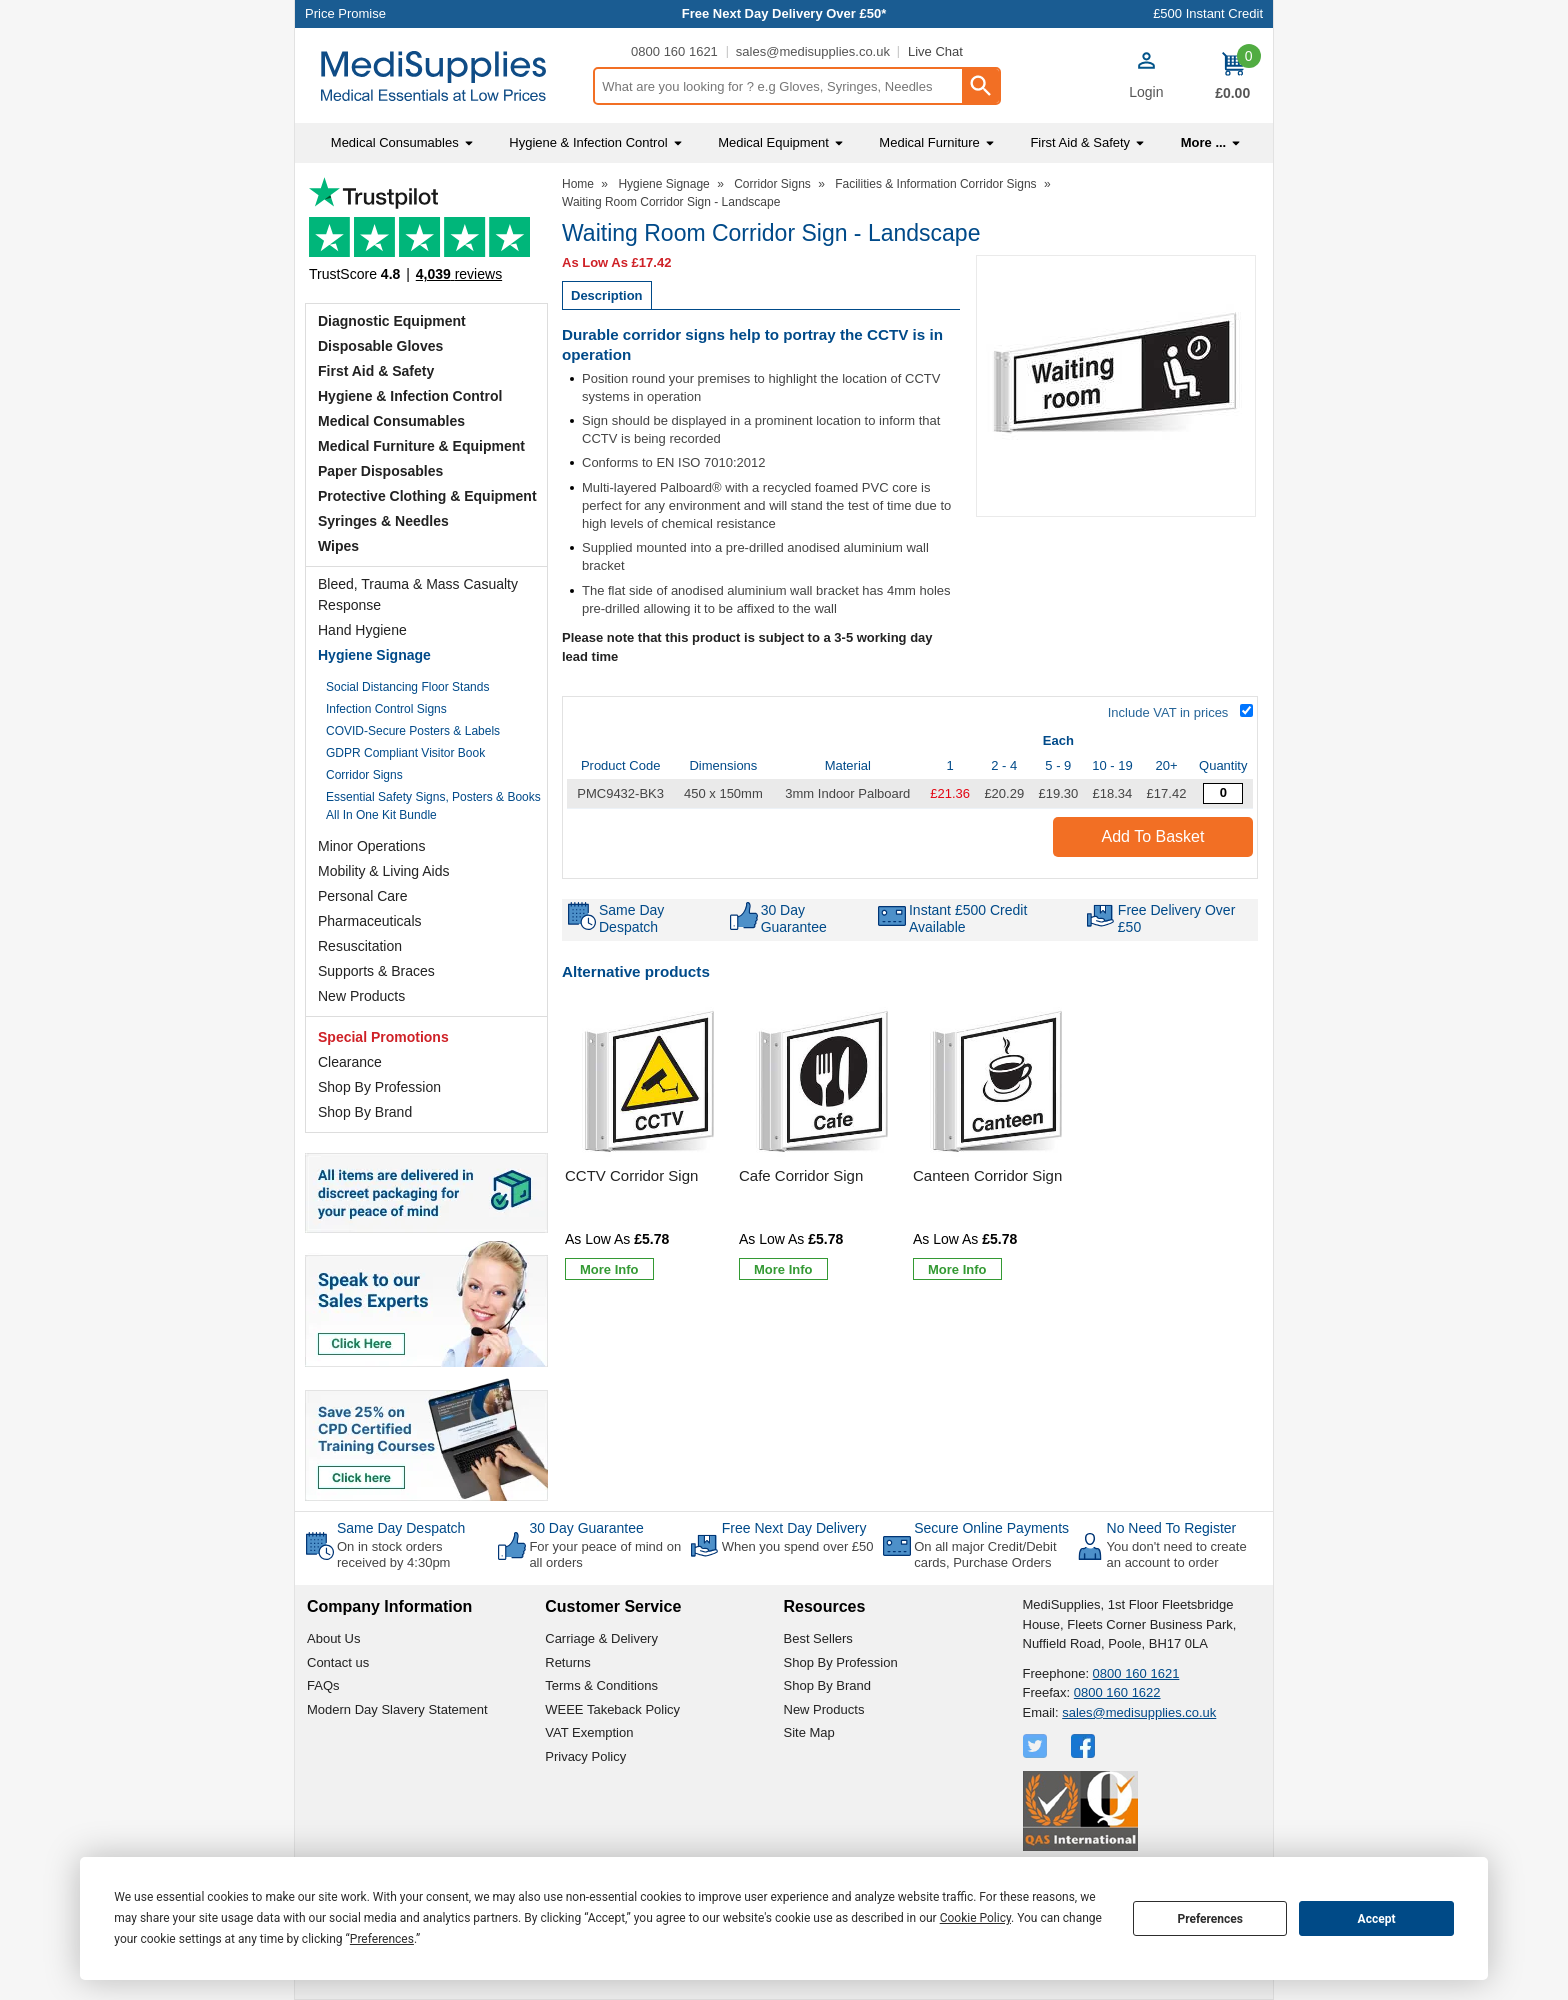 The image size is (1568, 2000). I want to click on Resuscitation, so click(360, 946).